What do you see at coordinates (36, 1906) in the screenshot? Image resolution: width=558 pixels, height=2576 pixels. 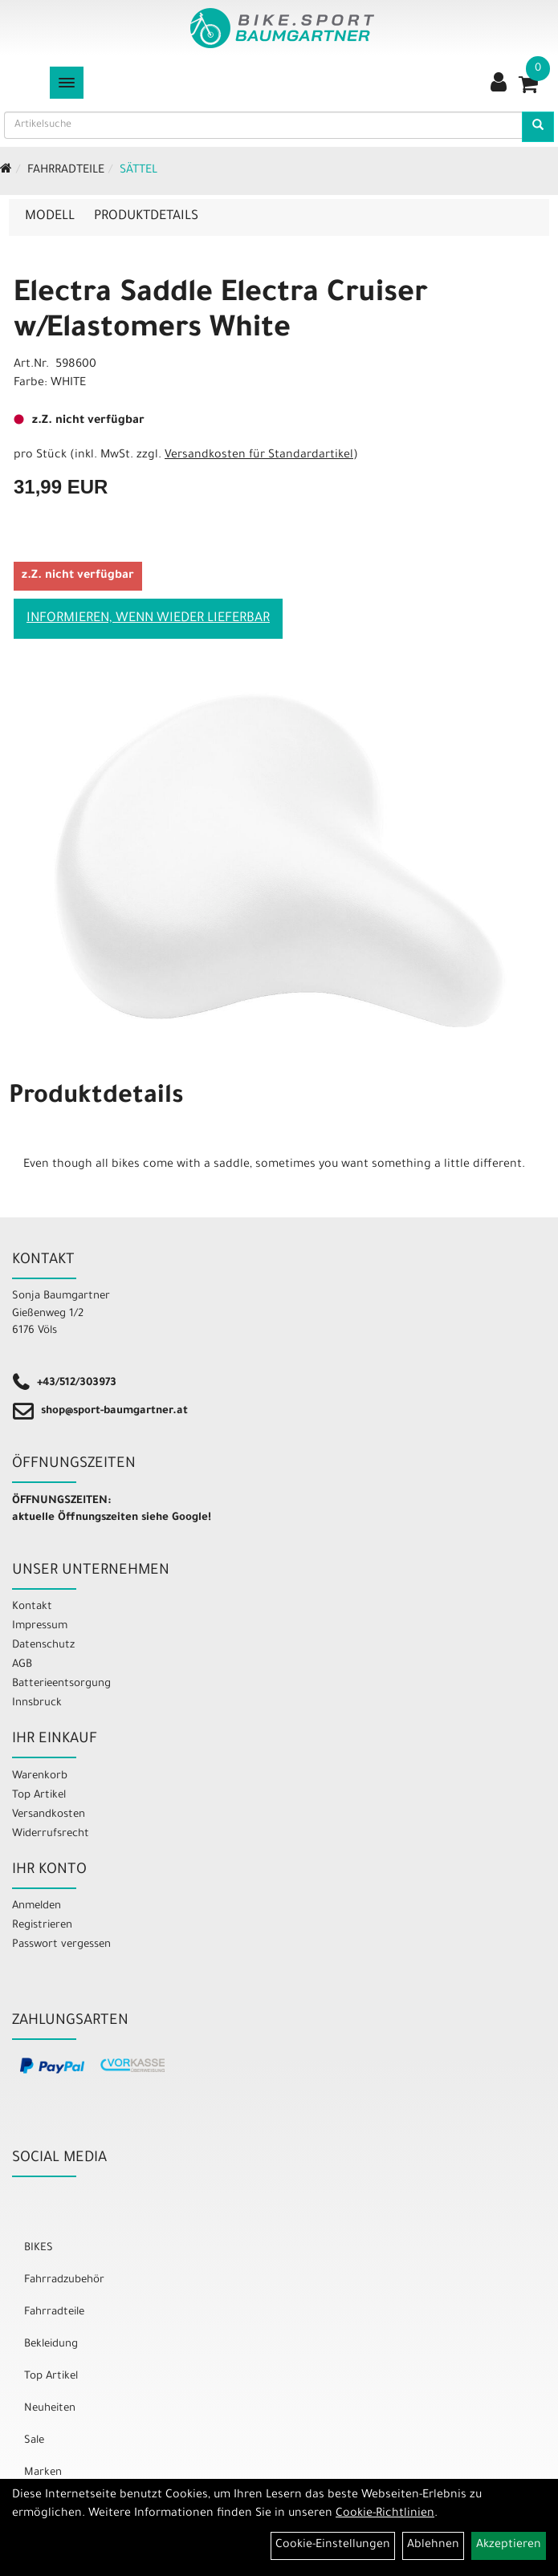 I see `Anmelden` at bounding box center [36, 1906].